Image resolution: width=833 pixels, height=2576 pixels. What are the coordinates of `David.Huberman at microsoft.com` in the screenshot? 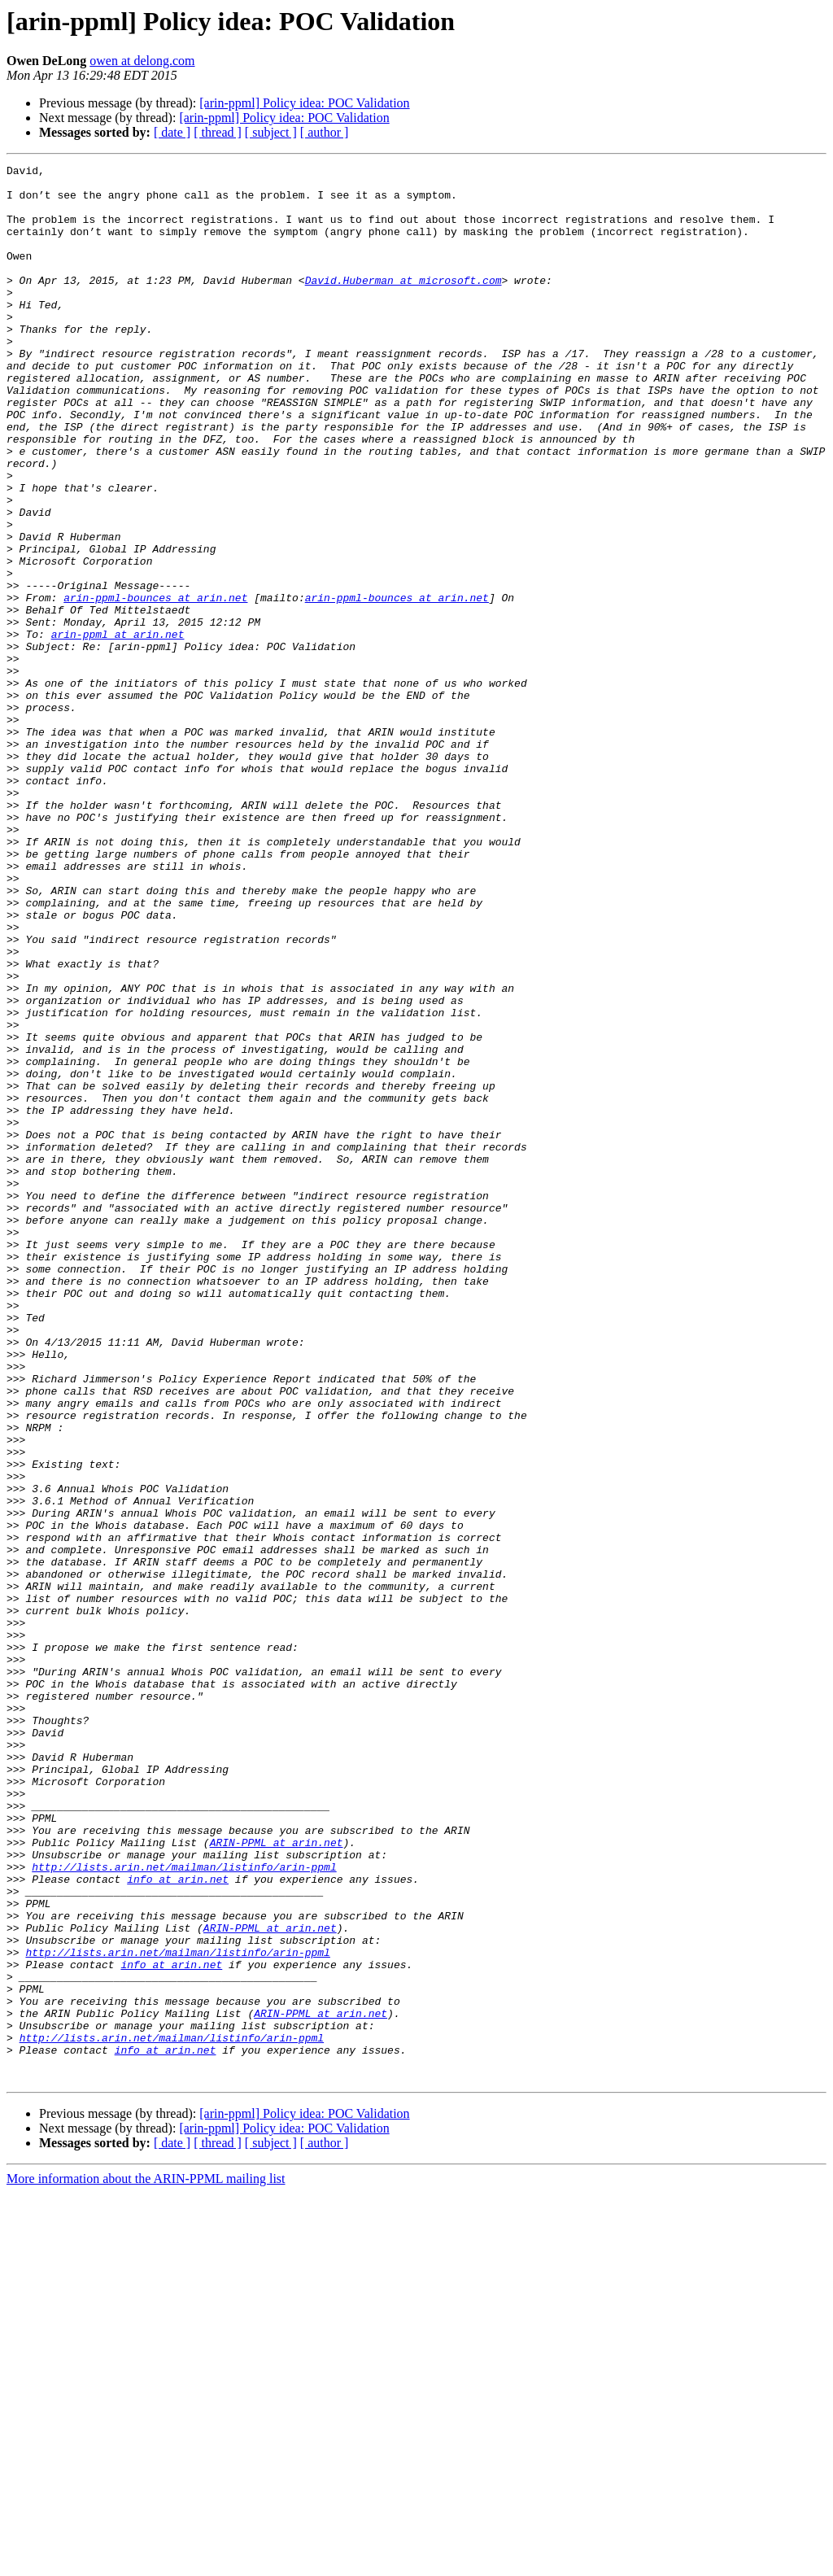 It's located at (403, 304).